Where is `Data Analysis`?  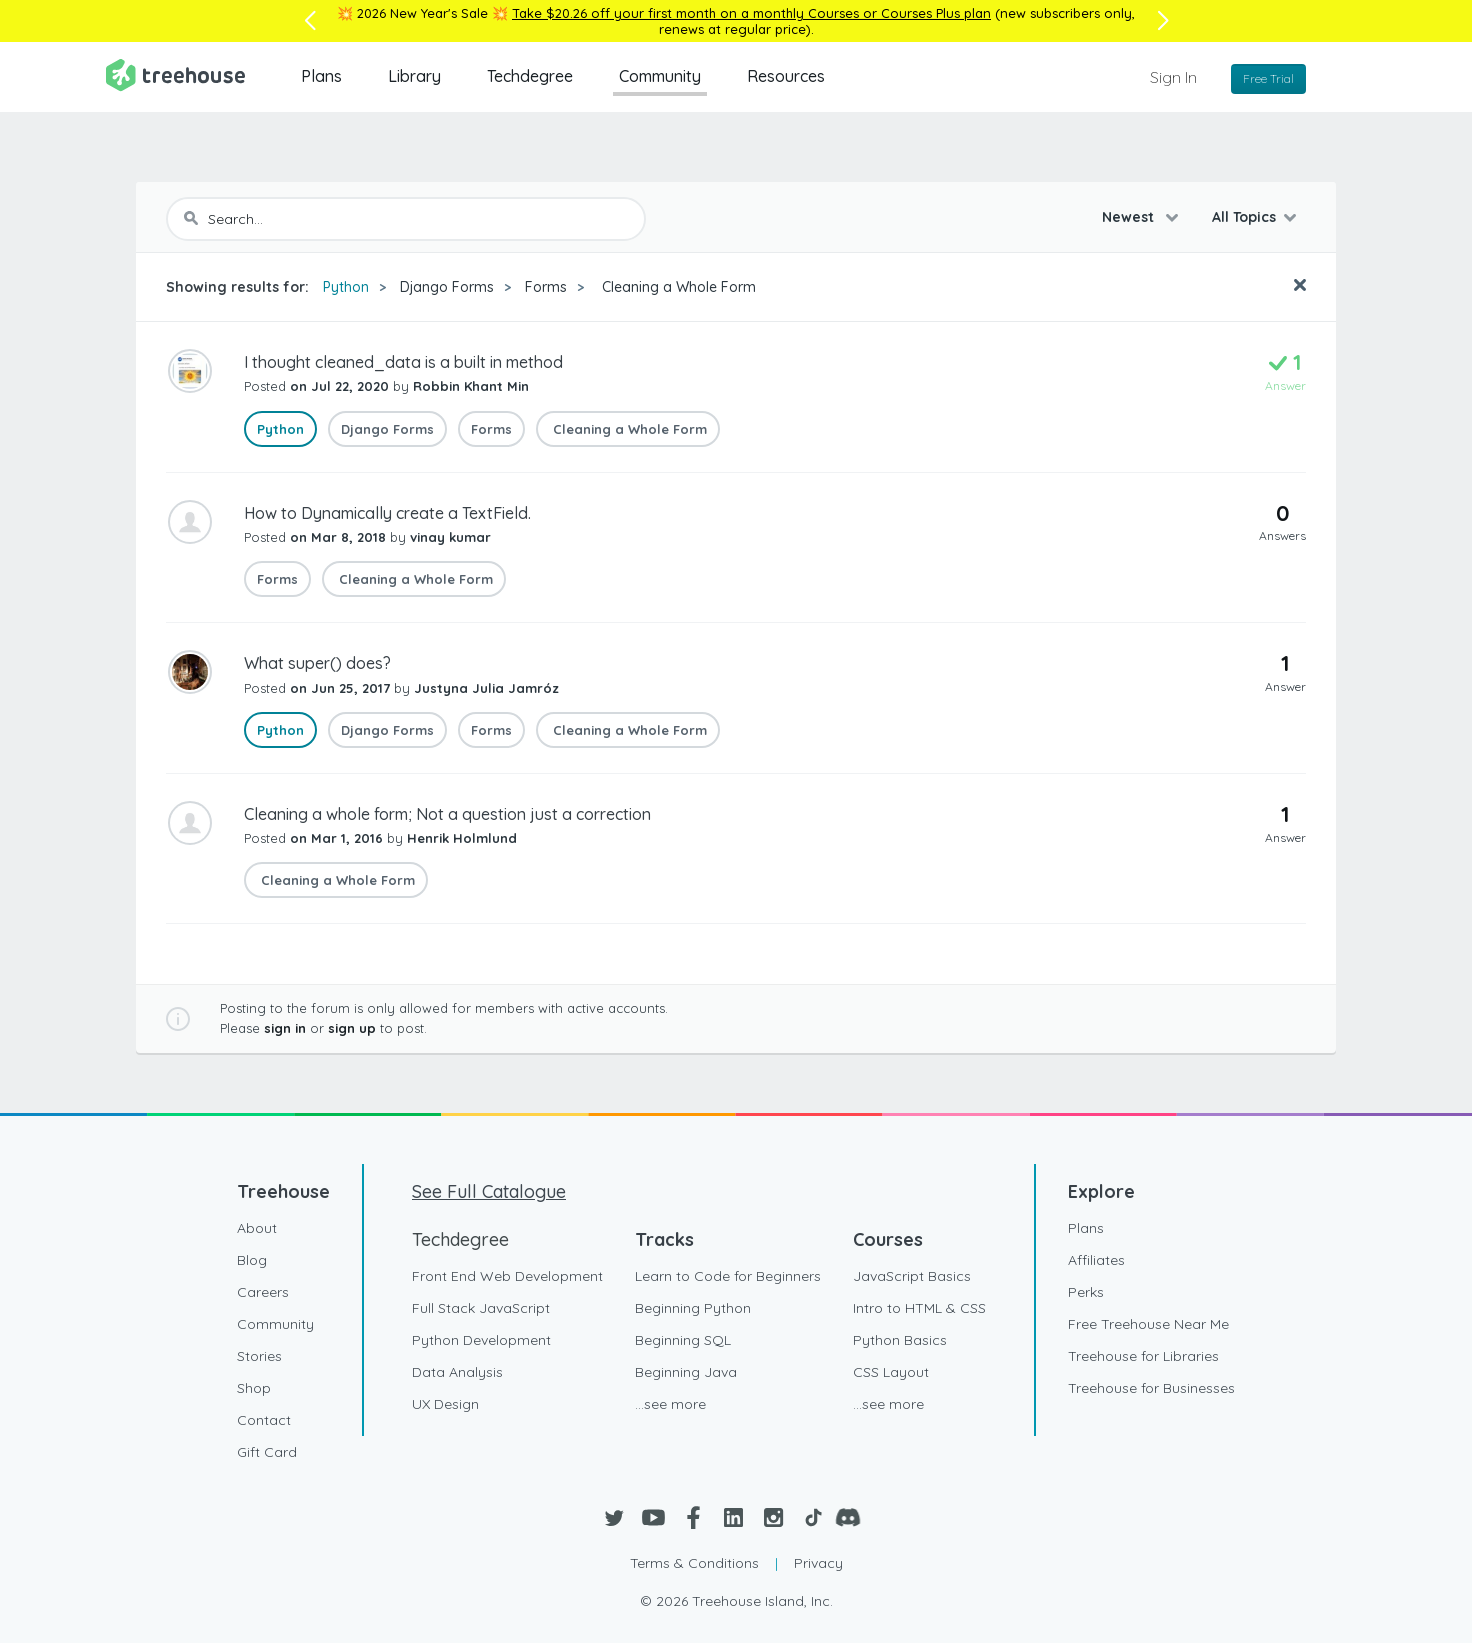 Data Analysis is located at coordinates (457, 1372).